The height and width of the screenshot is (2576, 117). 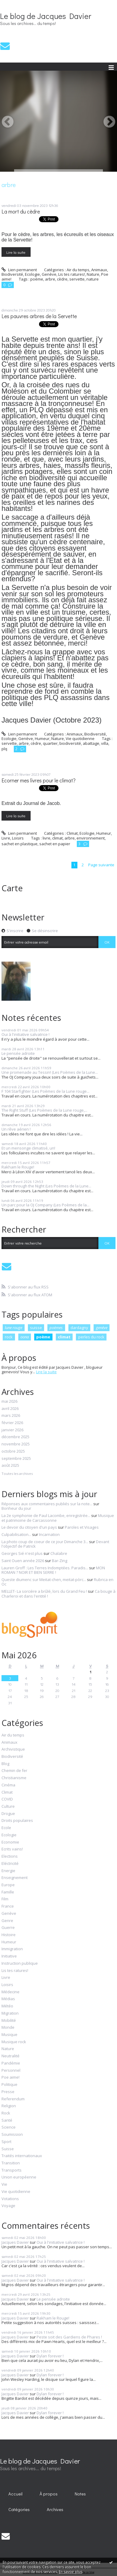 What do you see at coordinates (18, 1053) in the screenshot?
I see `Le pensée adroite` at bounding box center [18, 1053].